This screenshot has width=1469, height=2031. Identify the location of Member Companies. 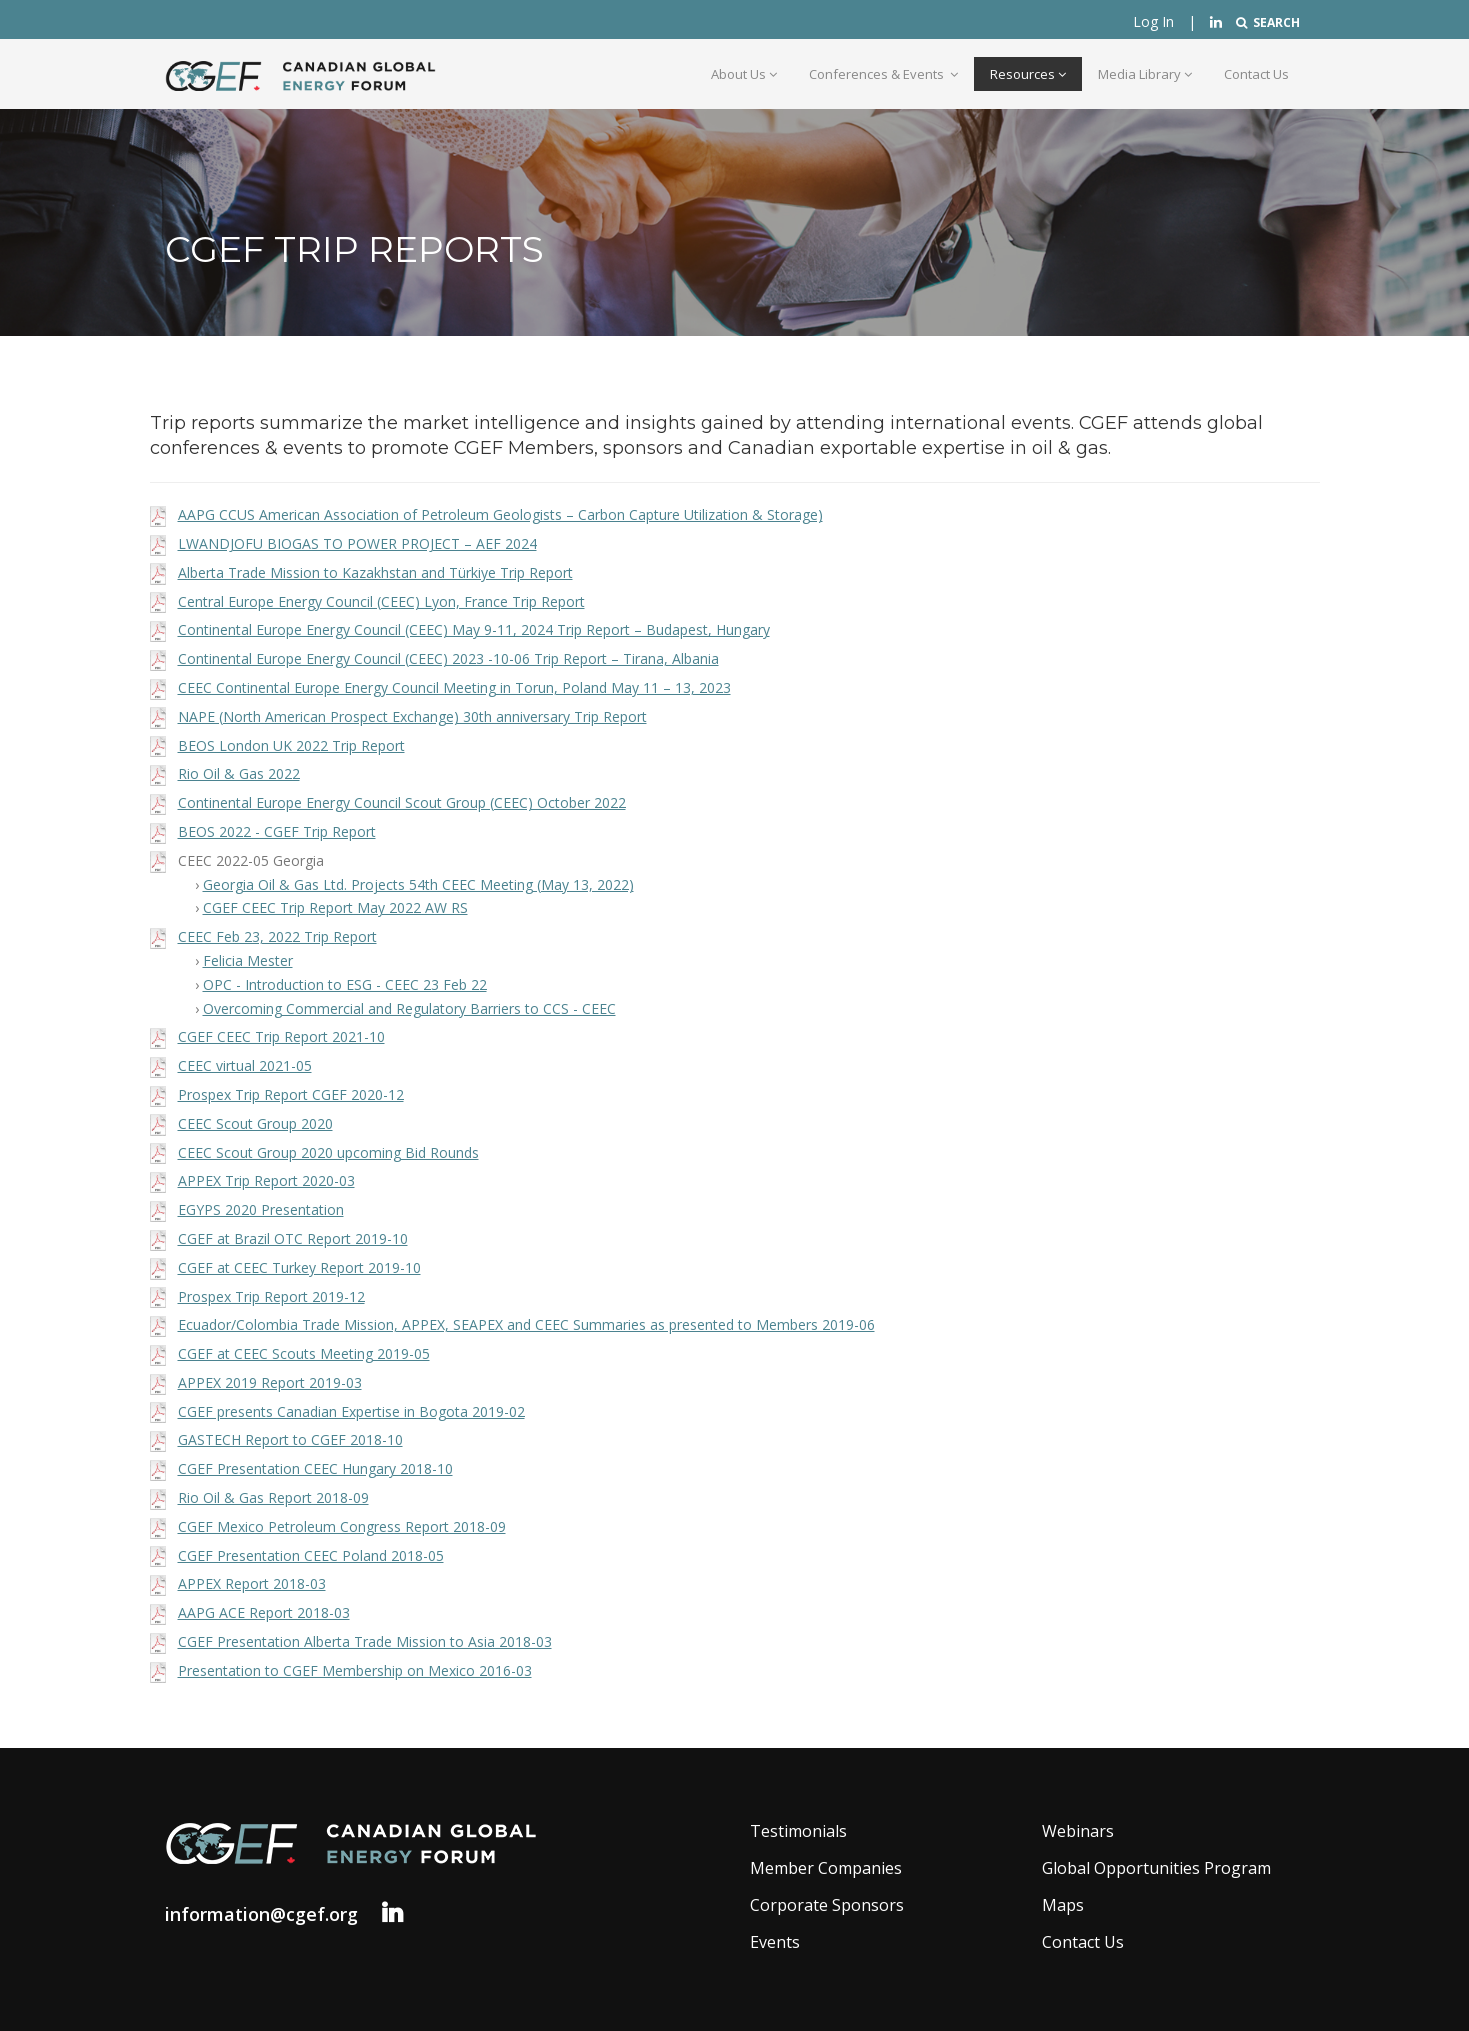
(826, 1868).